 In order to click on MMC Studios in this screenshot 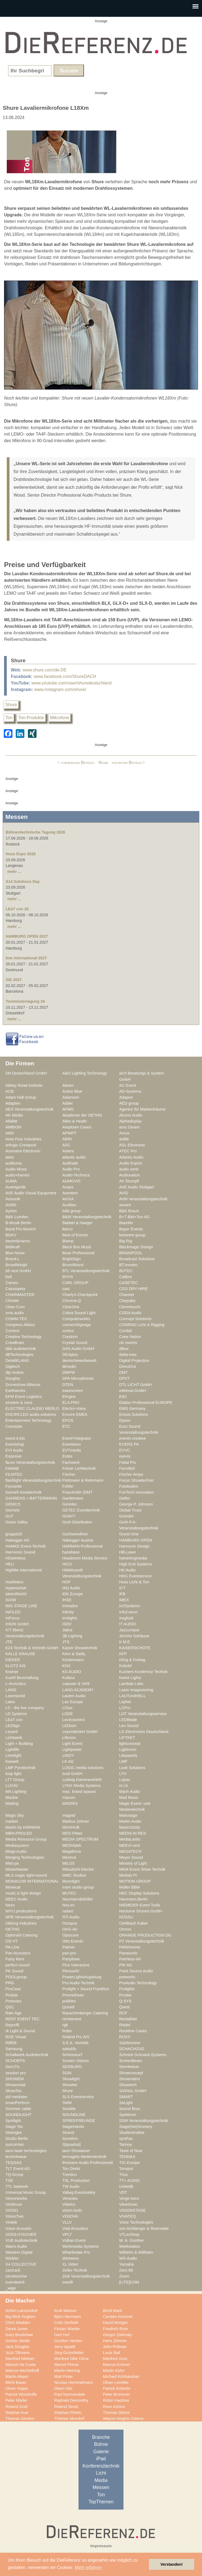, I will do `click(74, 1875)`.